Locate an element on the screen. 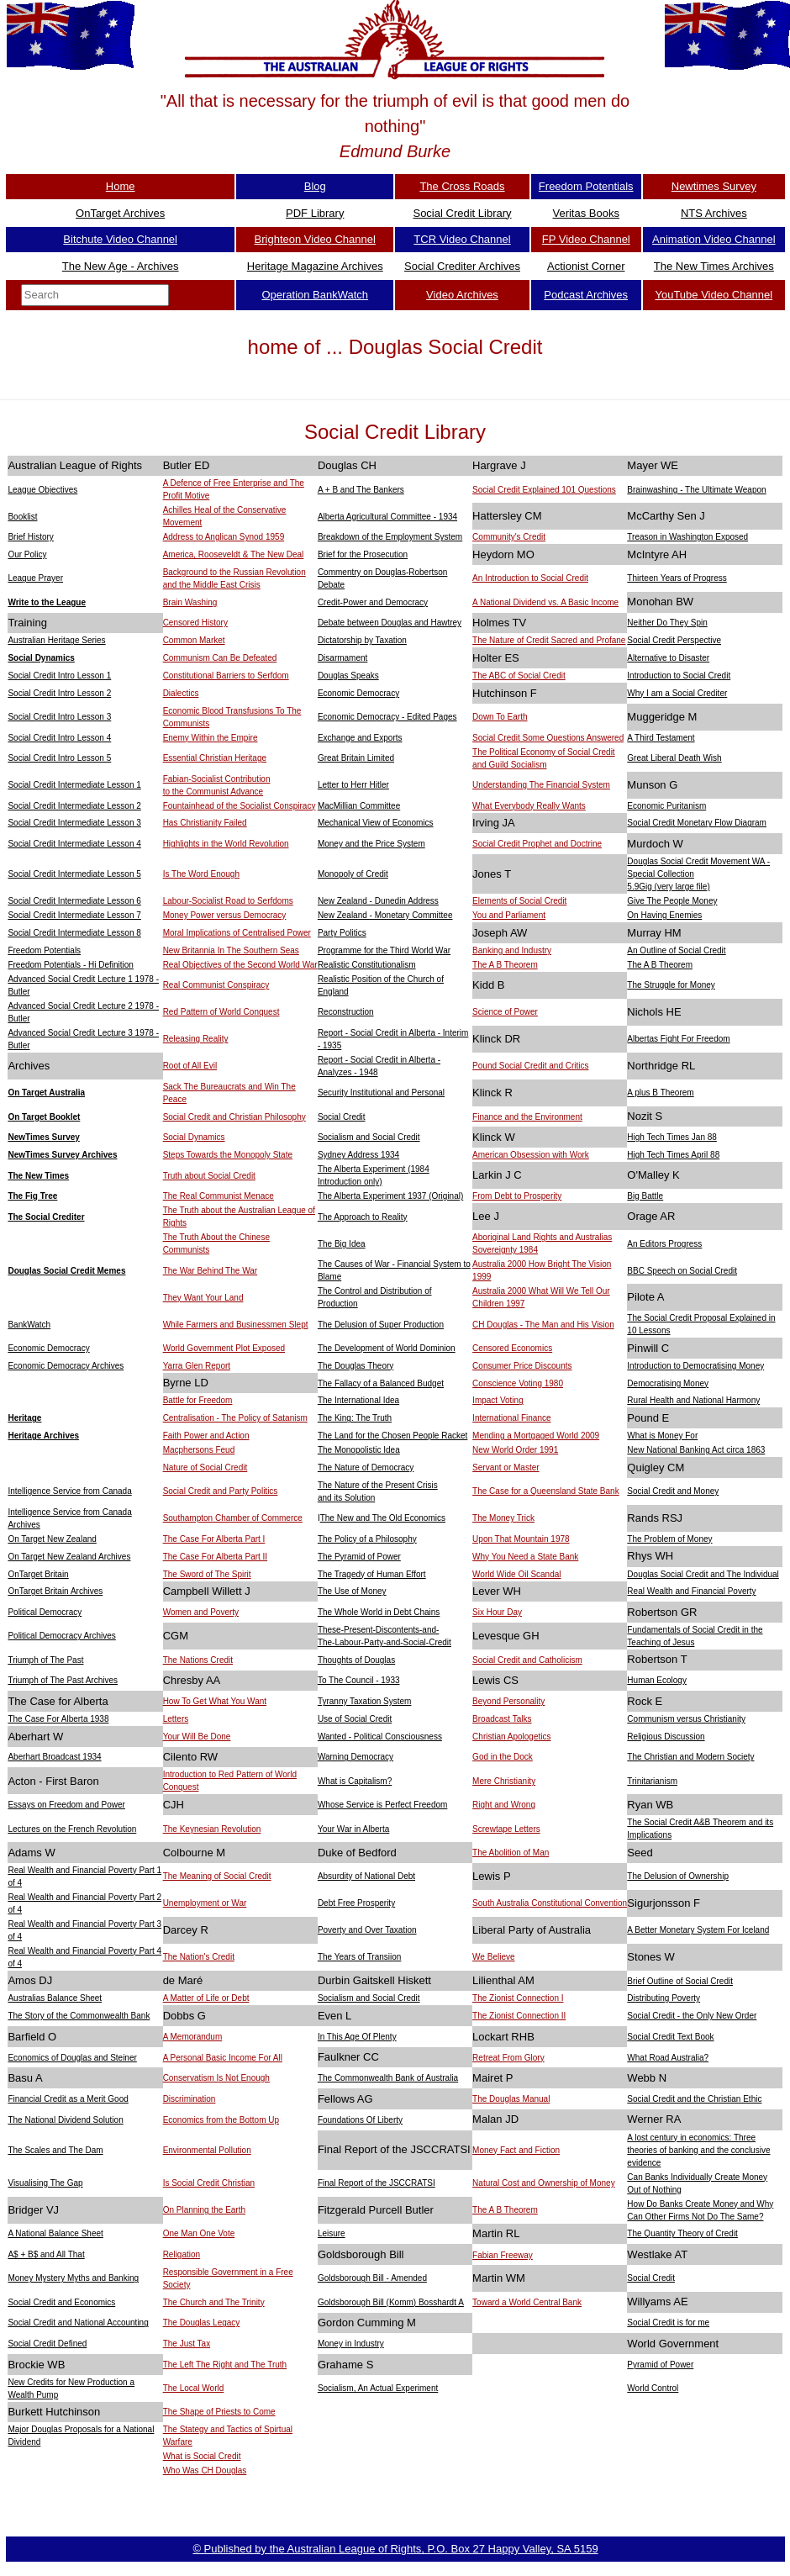 This screenshot has width=790, height=2576. Letter to Herr Hitler is located at coordinates (353, 784).